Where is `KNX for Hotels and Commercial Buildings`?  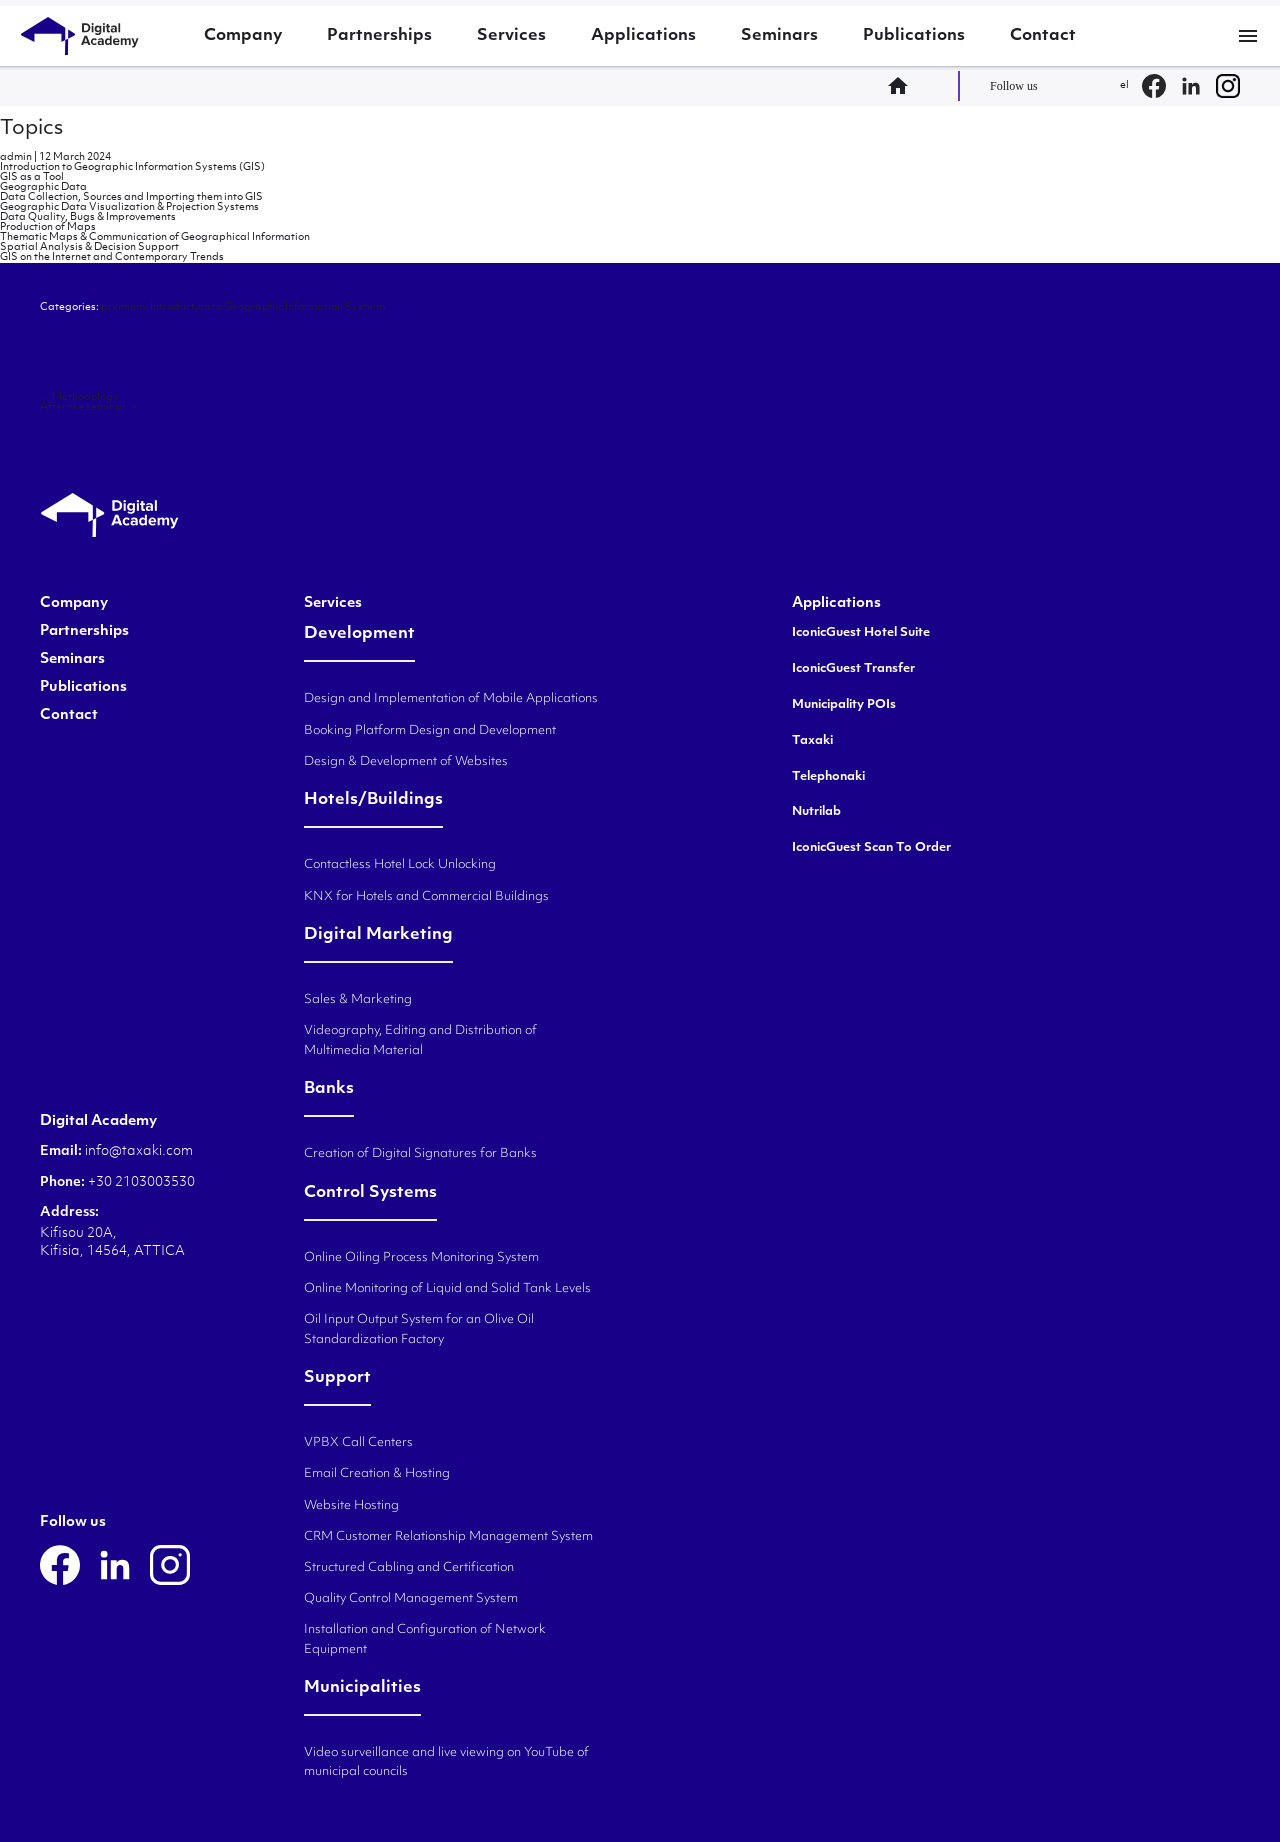
KNX for Hotels and Commercial Buildings is located at coordinates (426, 897).